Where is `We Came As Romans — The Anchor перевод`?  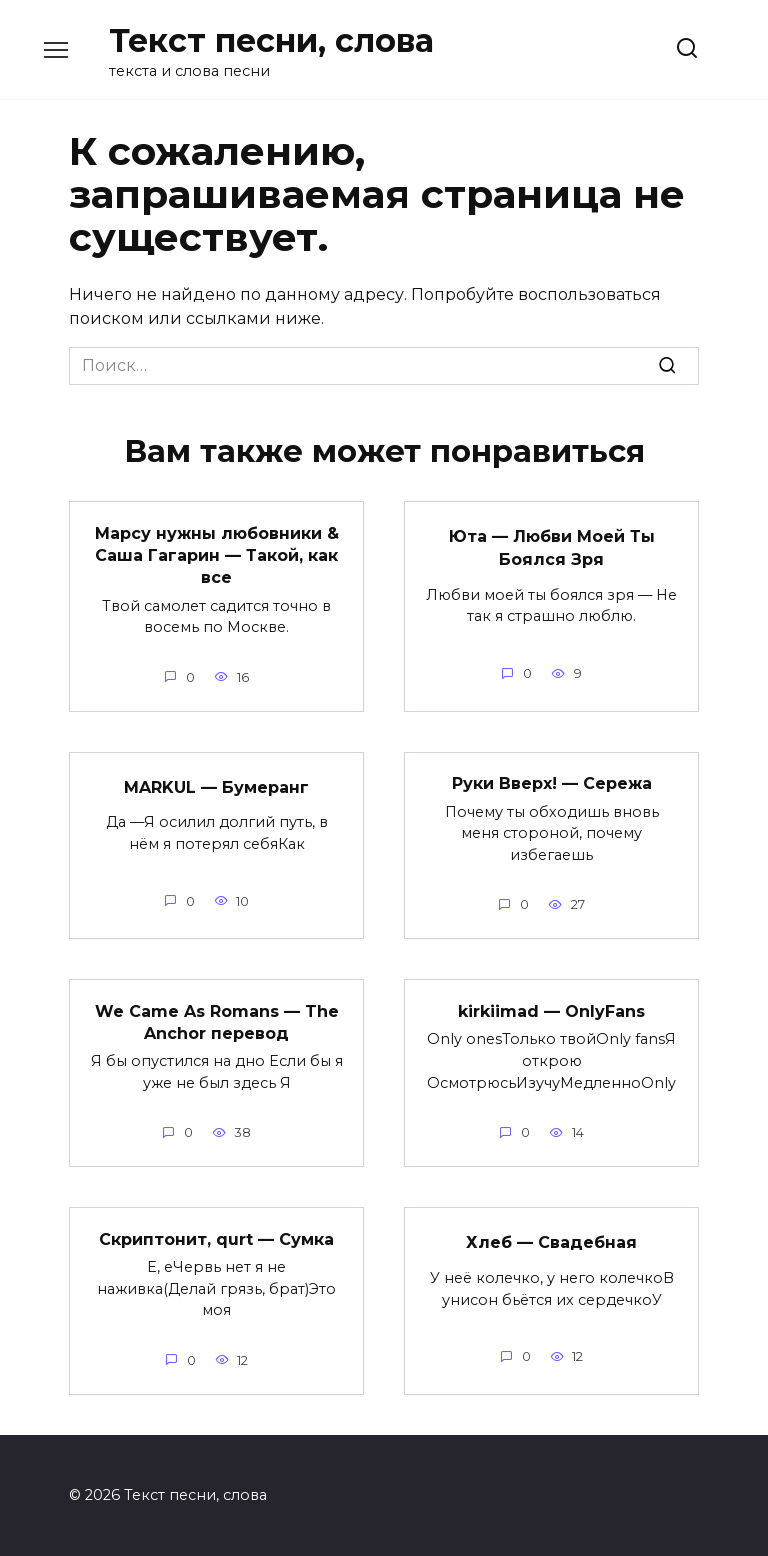
We Came As Romans — The Anchor перевод is located at coordinates (217, 1021).